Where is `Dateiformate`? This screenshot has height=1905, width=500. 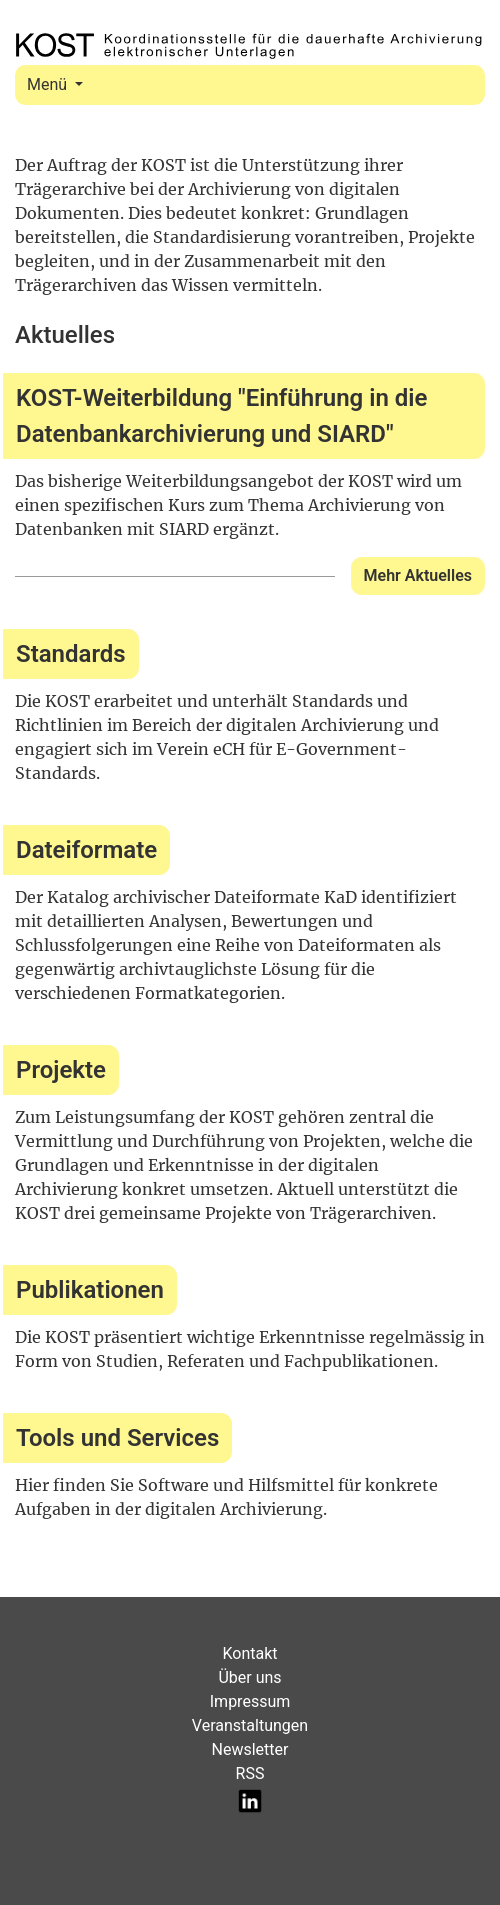
Dateiformate is located at coordinates (86, 850).